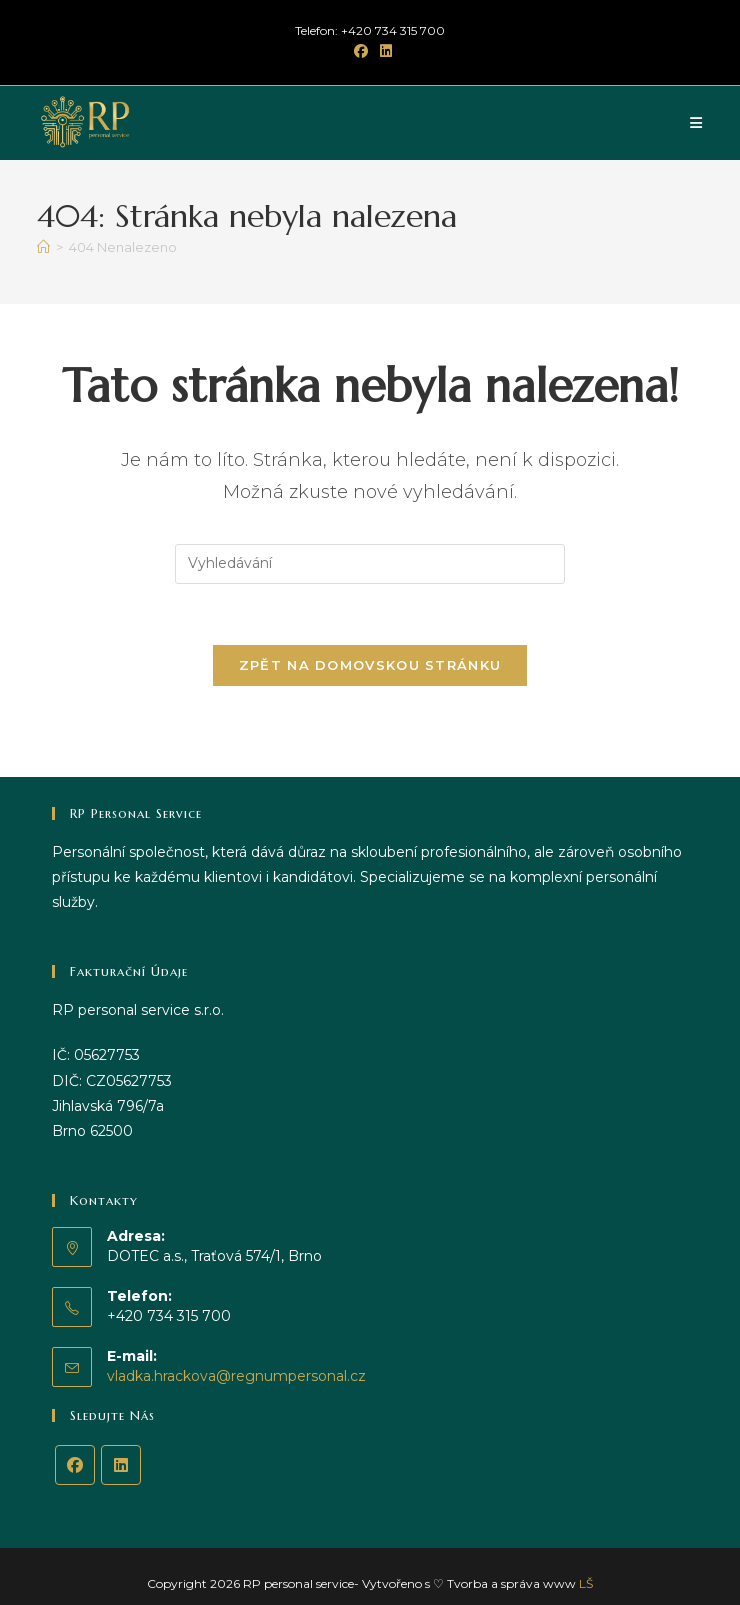  What do you see at coordinates (236, 1376) in the screenshot?
I see `vladka.hrackova@regnumpersonal.cz` at bounding box center [236, 1376].